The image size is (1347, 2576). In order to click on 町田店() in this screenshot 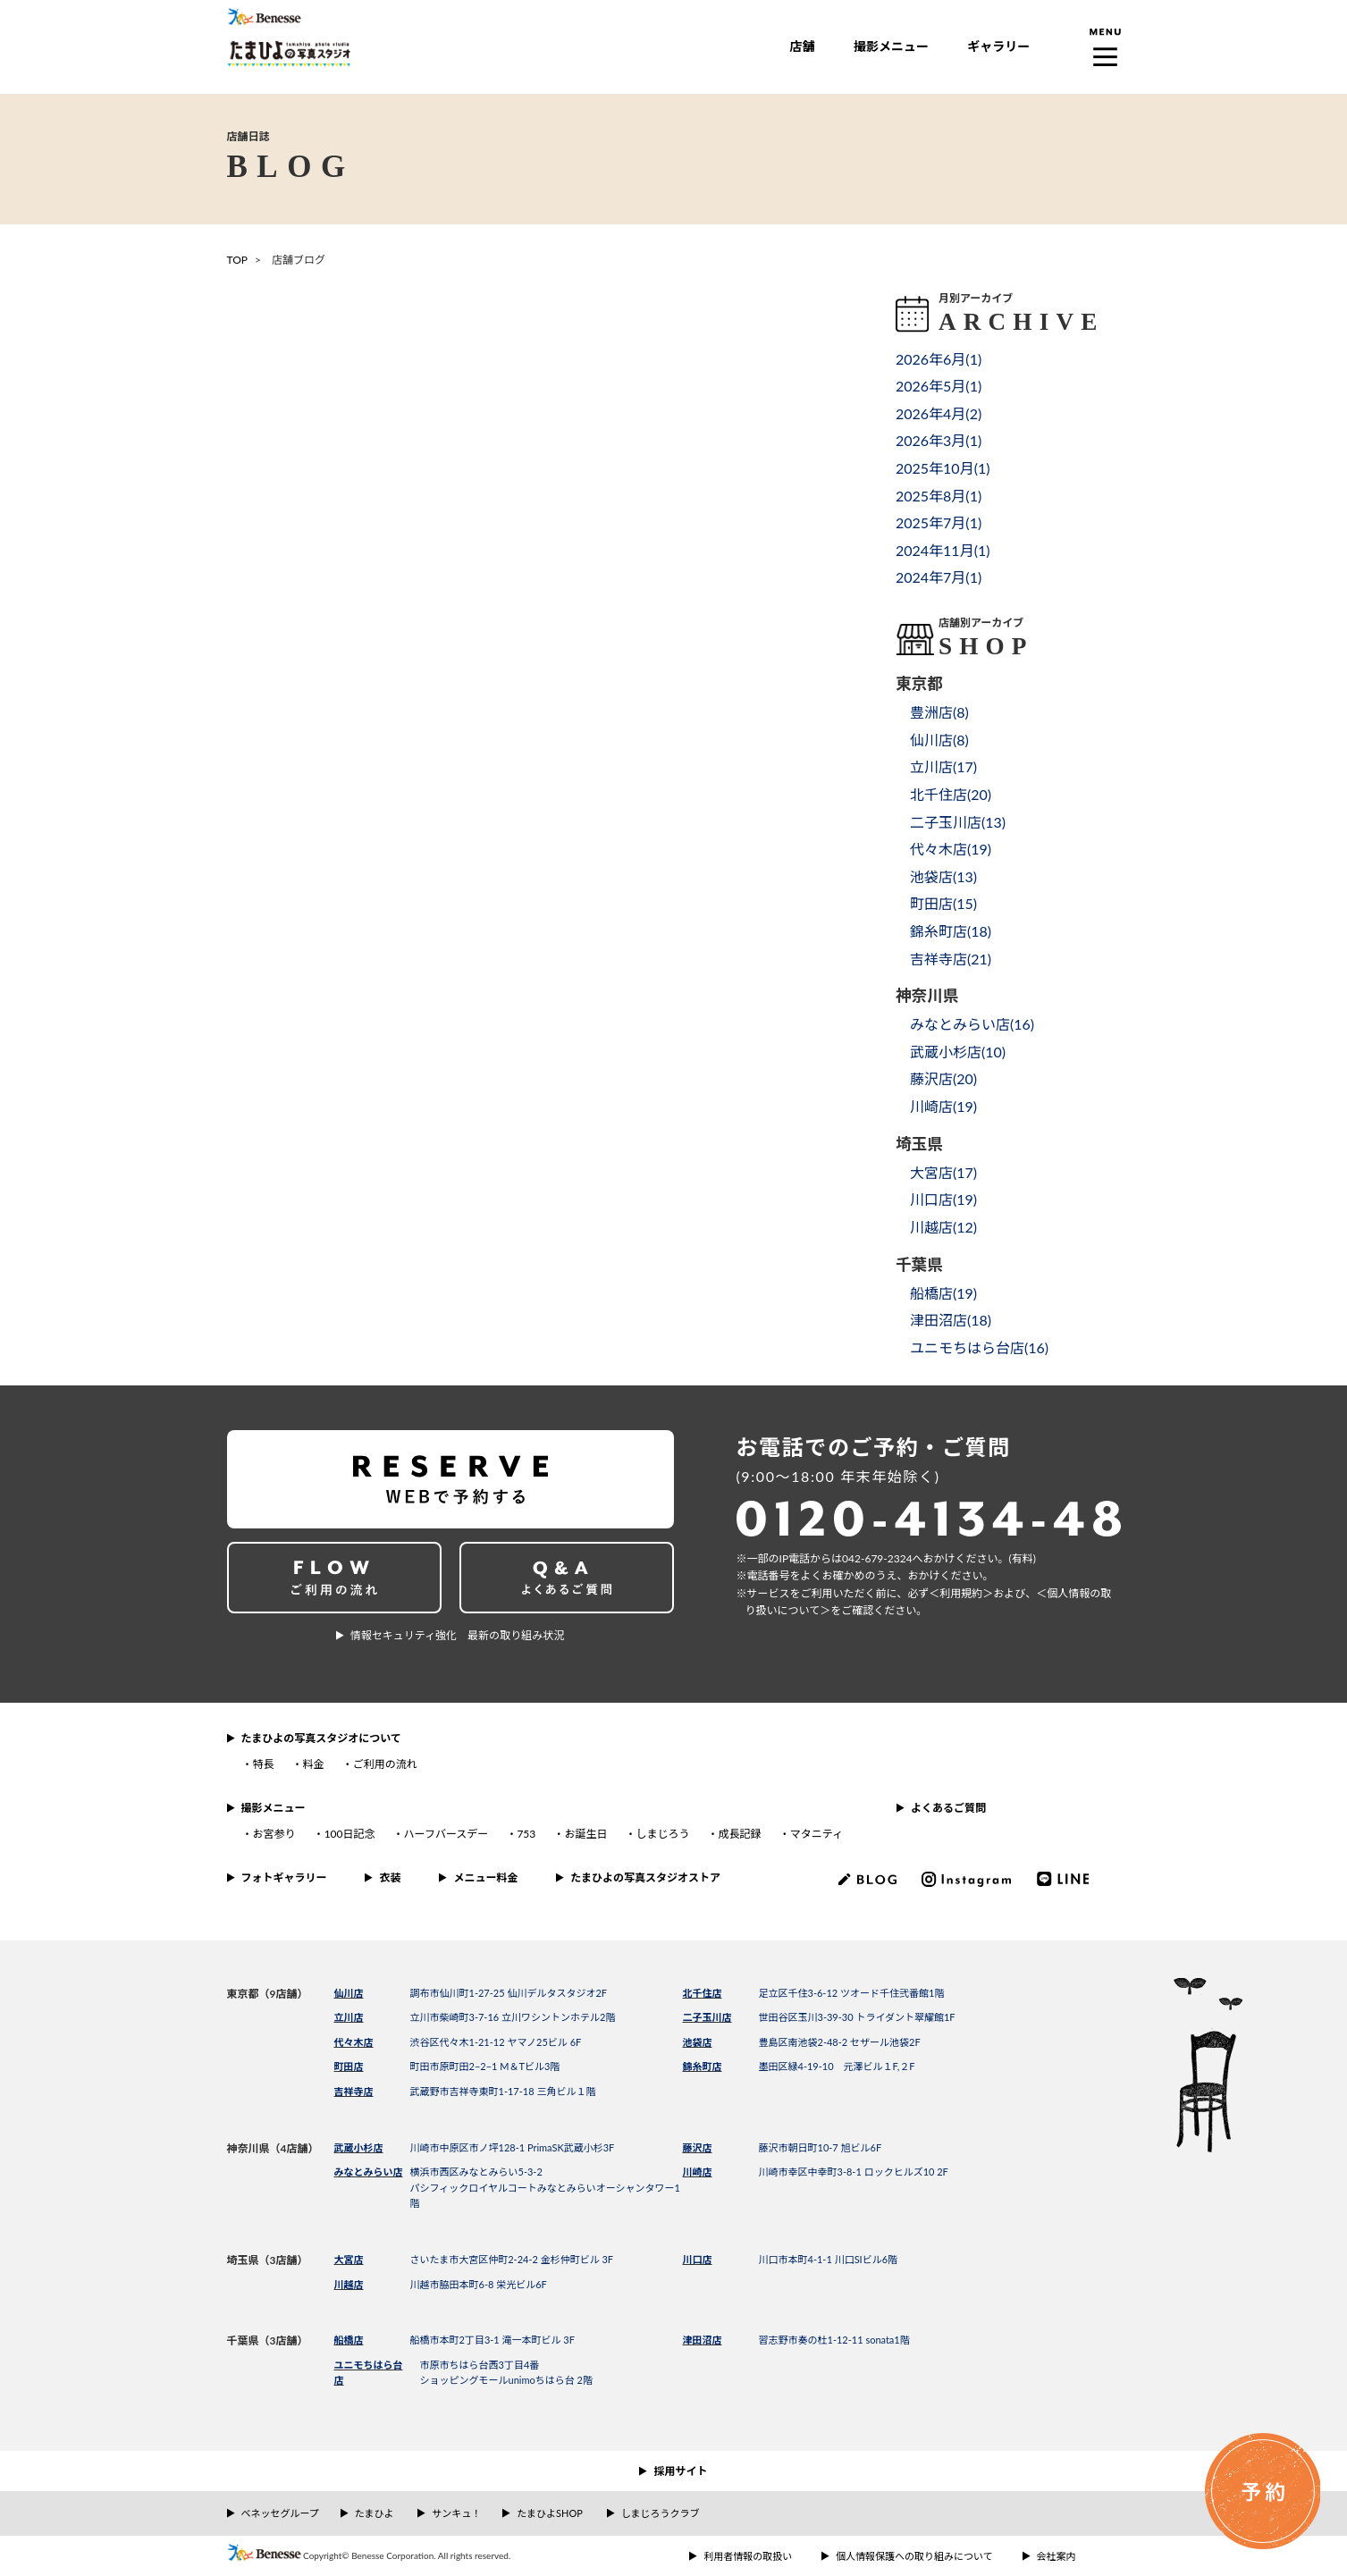, I will do `click(943, 903)`.